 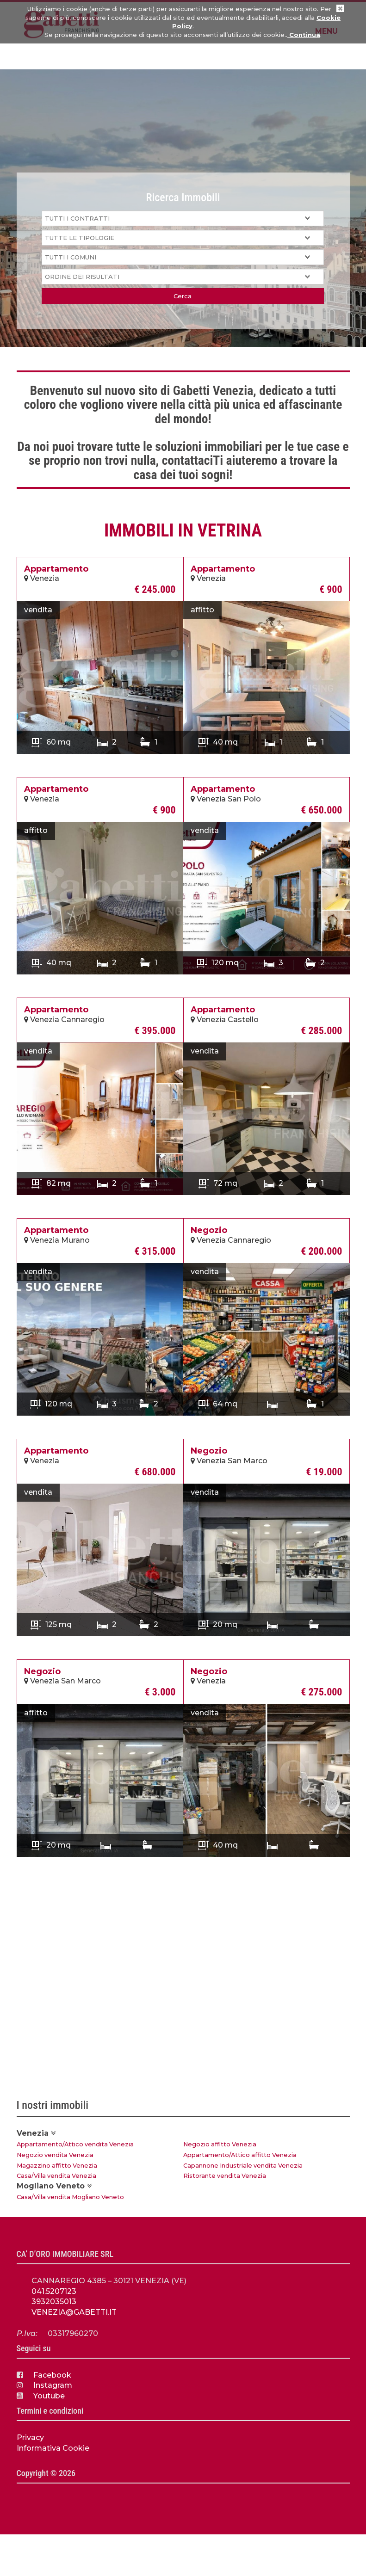 What do you see at coordinates (74, 2312) in the screenshot?
I see `VENEZIA@GABETTI.IT` at bounding box center [74, 2312].